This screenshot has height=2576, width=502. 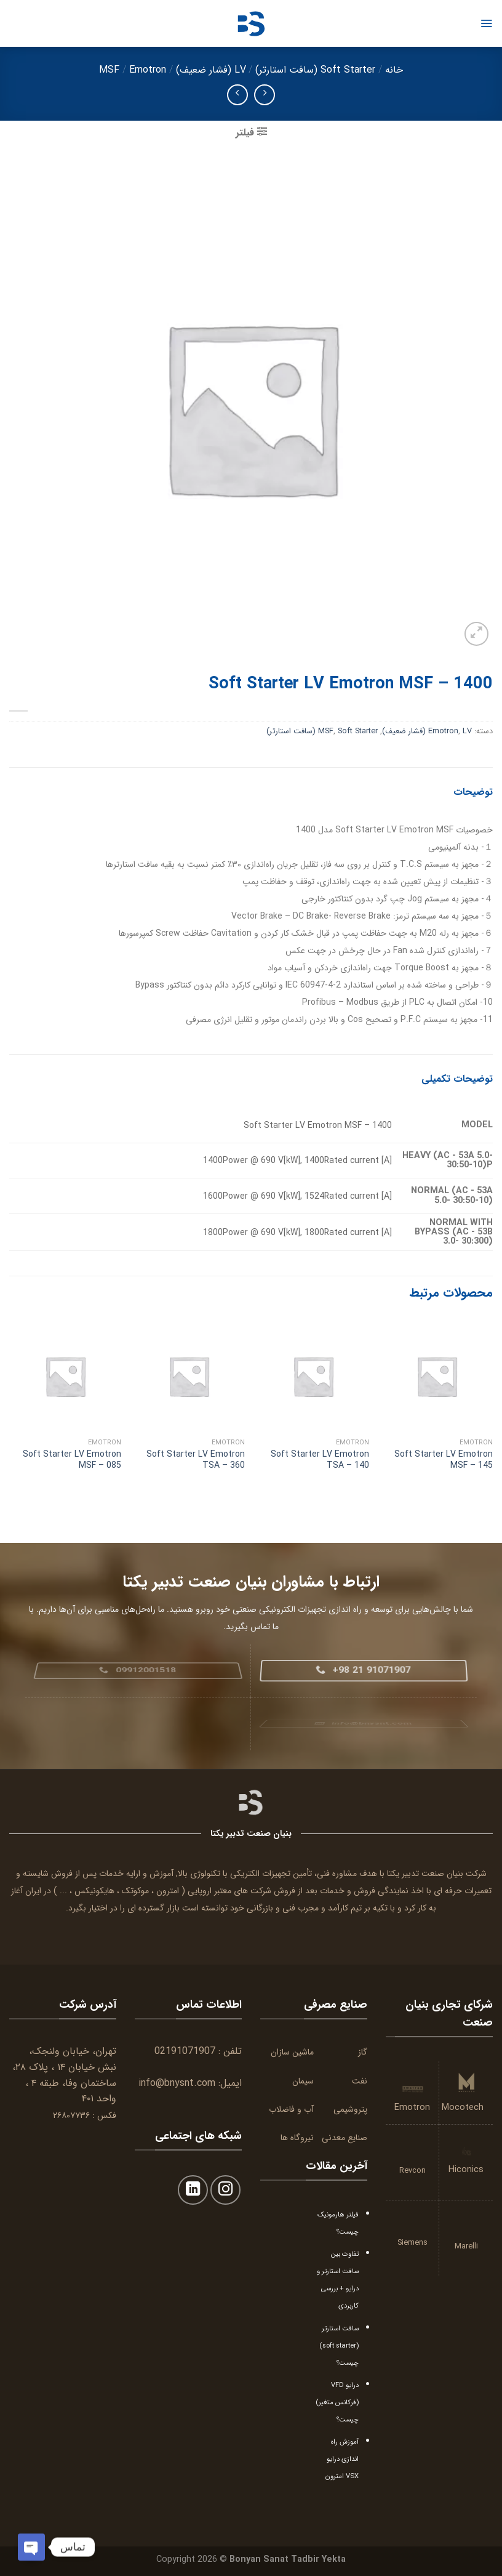 What do you see at coordinates (211, 70) in the screenshot?
I see `LV (فشار ضعیف)` at bounding box center [211, 70].